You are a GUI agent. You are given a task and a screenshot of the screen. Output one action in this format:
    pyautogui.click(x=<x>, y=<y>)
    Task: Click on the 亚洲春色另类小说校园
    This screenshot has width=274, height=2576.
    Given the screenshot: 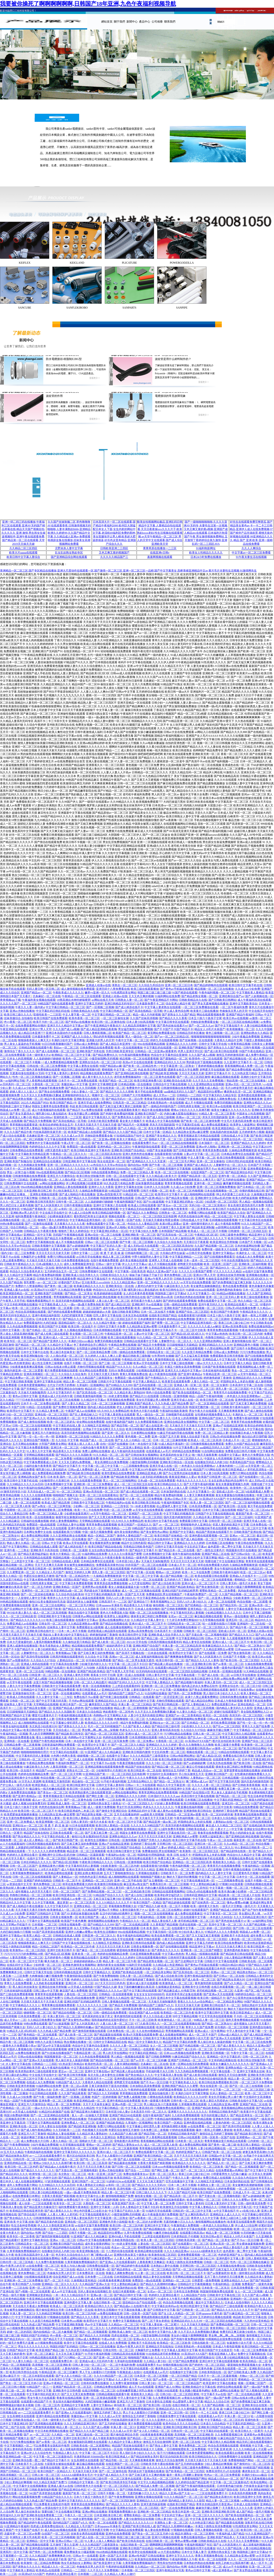 What is the action you would take?
    pyautogui.click(x=227, y=2119)
    